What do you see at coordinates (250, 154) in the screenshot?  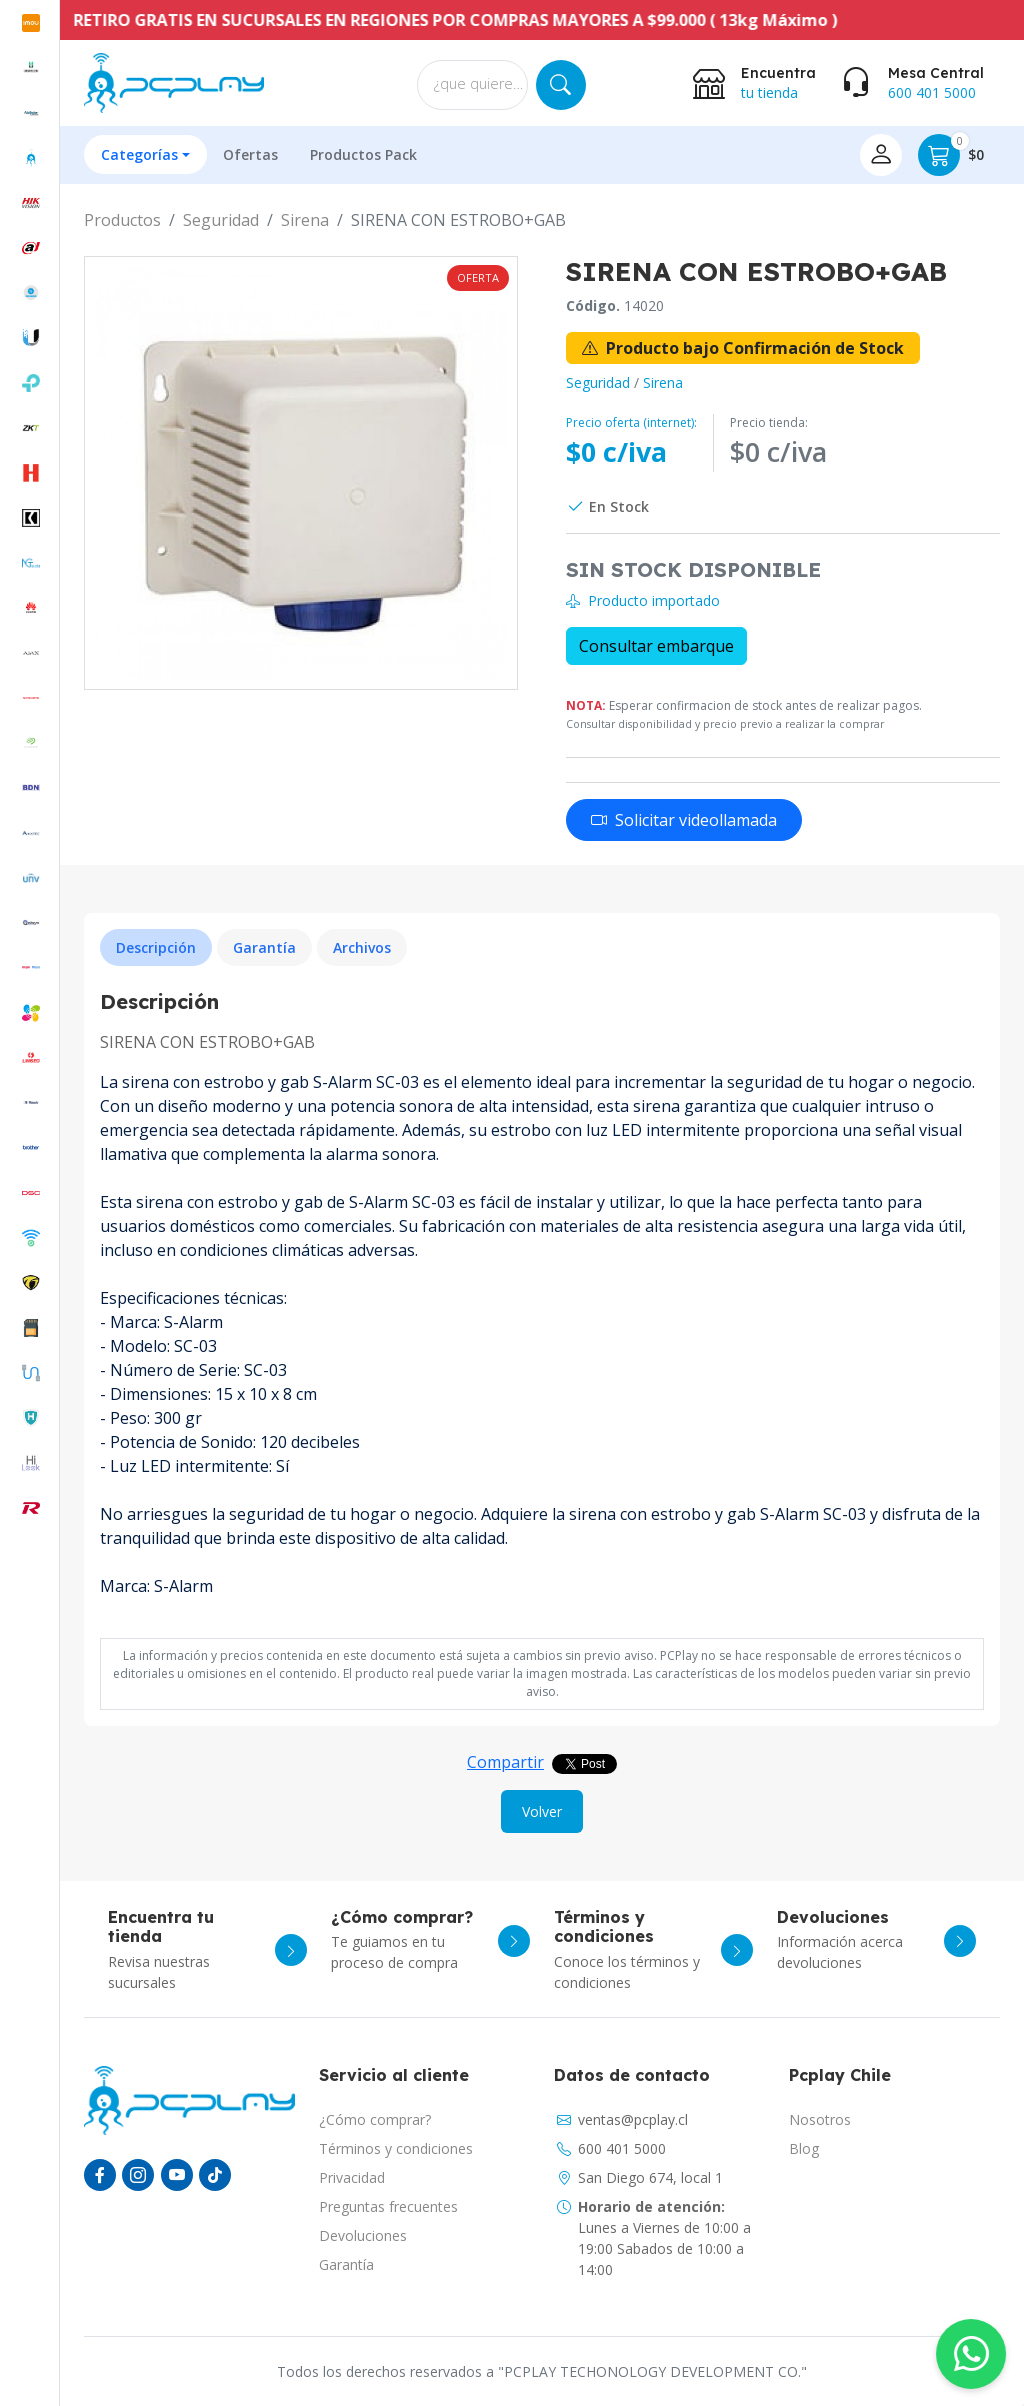 I see `Ofertas` at bounding box center [250, 154].